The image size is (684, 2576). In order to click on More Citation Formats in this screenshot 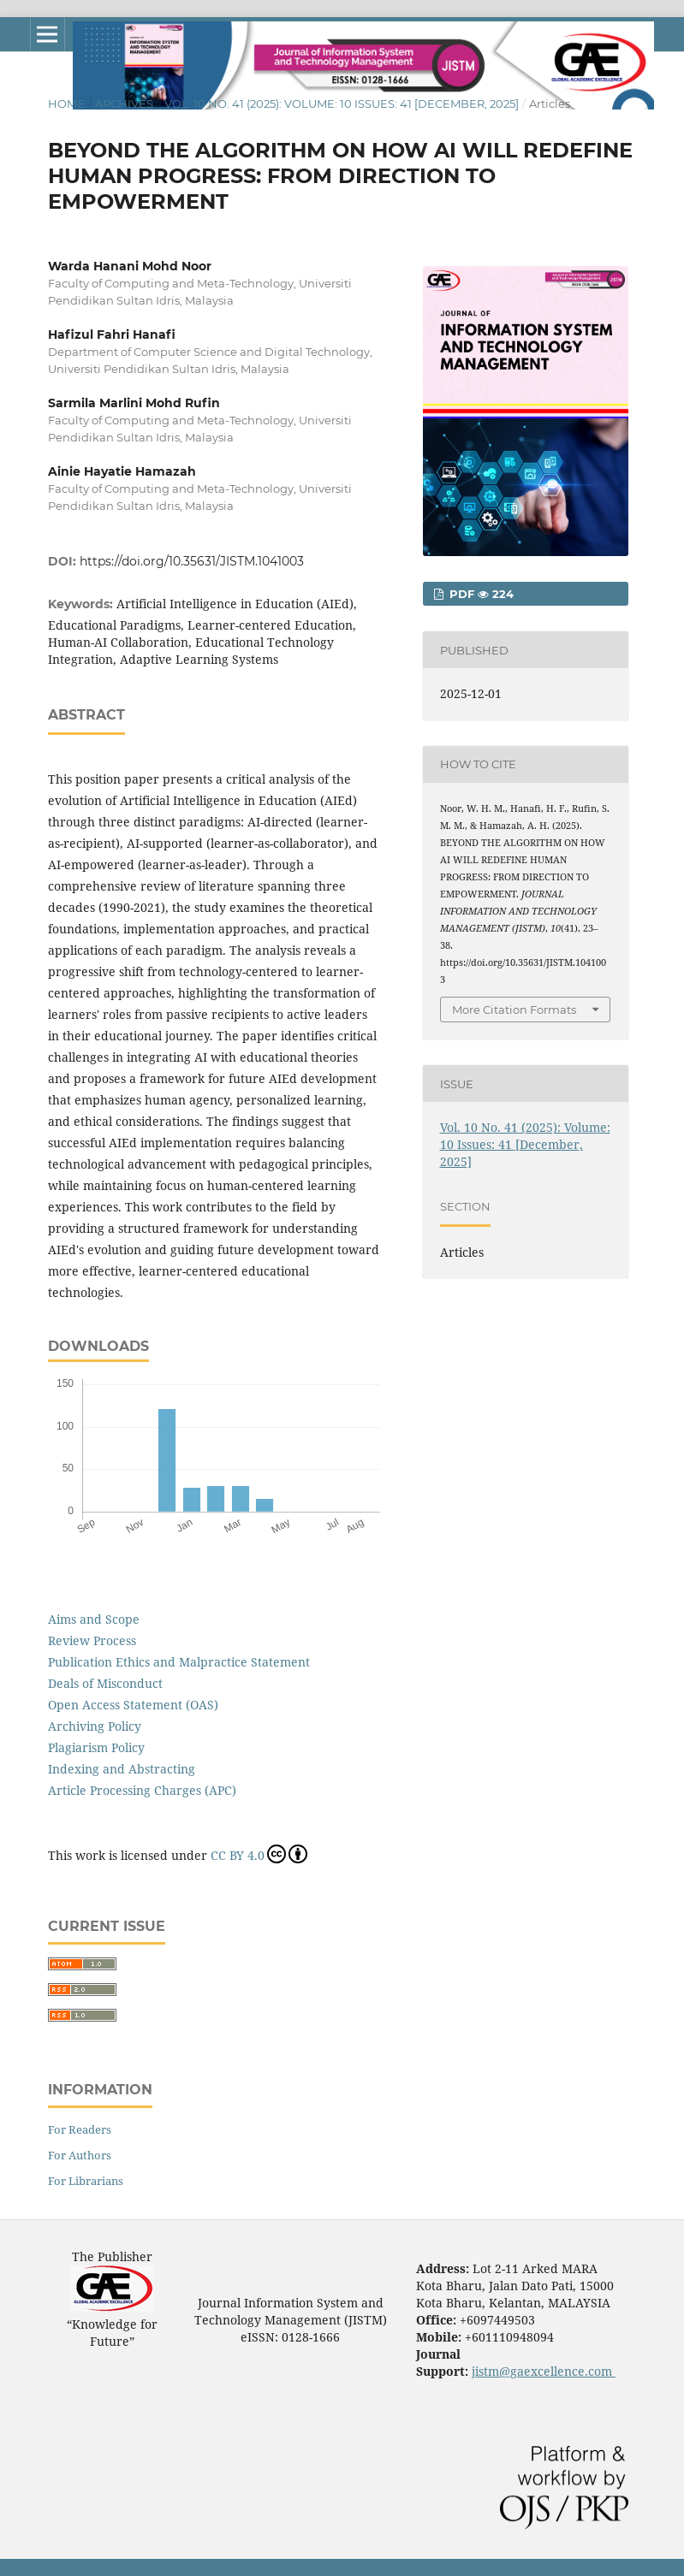, I will do `click(514, 1009)`.